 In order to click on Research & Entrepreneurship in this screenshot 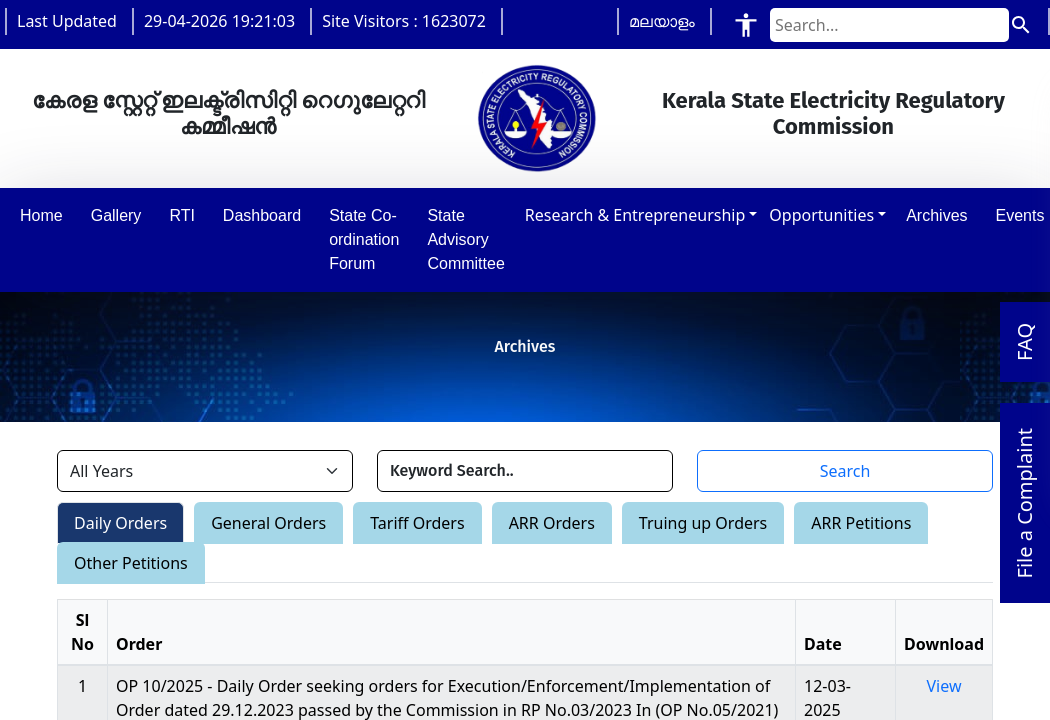, I will do `click(635, 215)`.